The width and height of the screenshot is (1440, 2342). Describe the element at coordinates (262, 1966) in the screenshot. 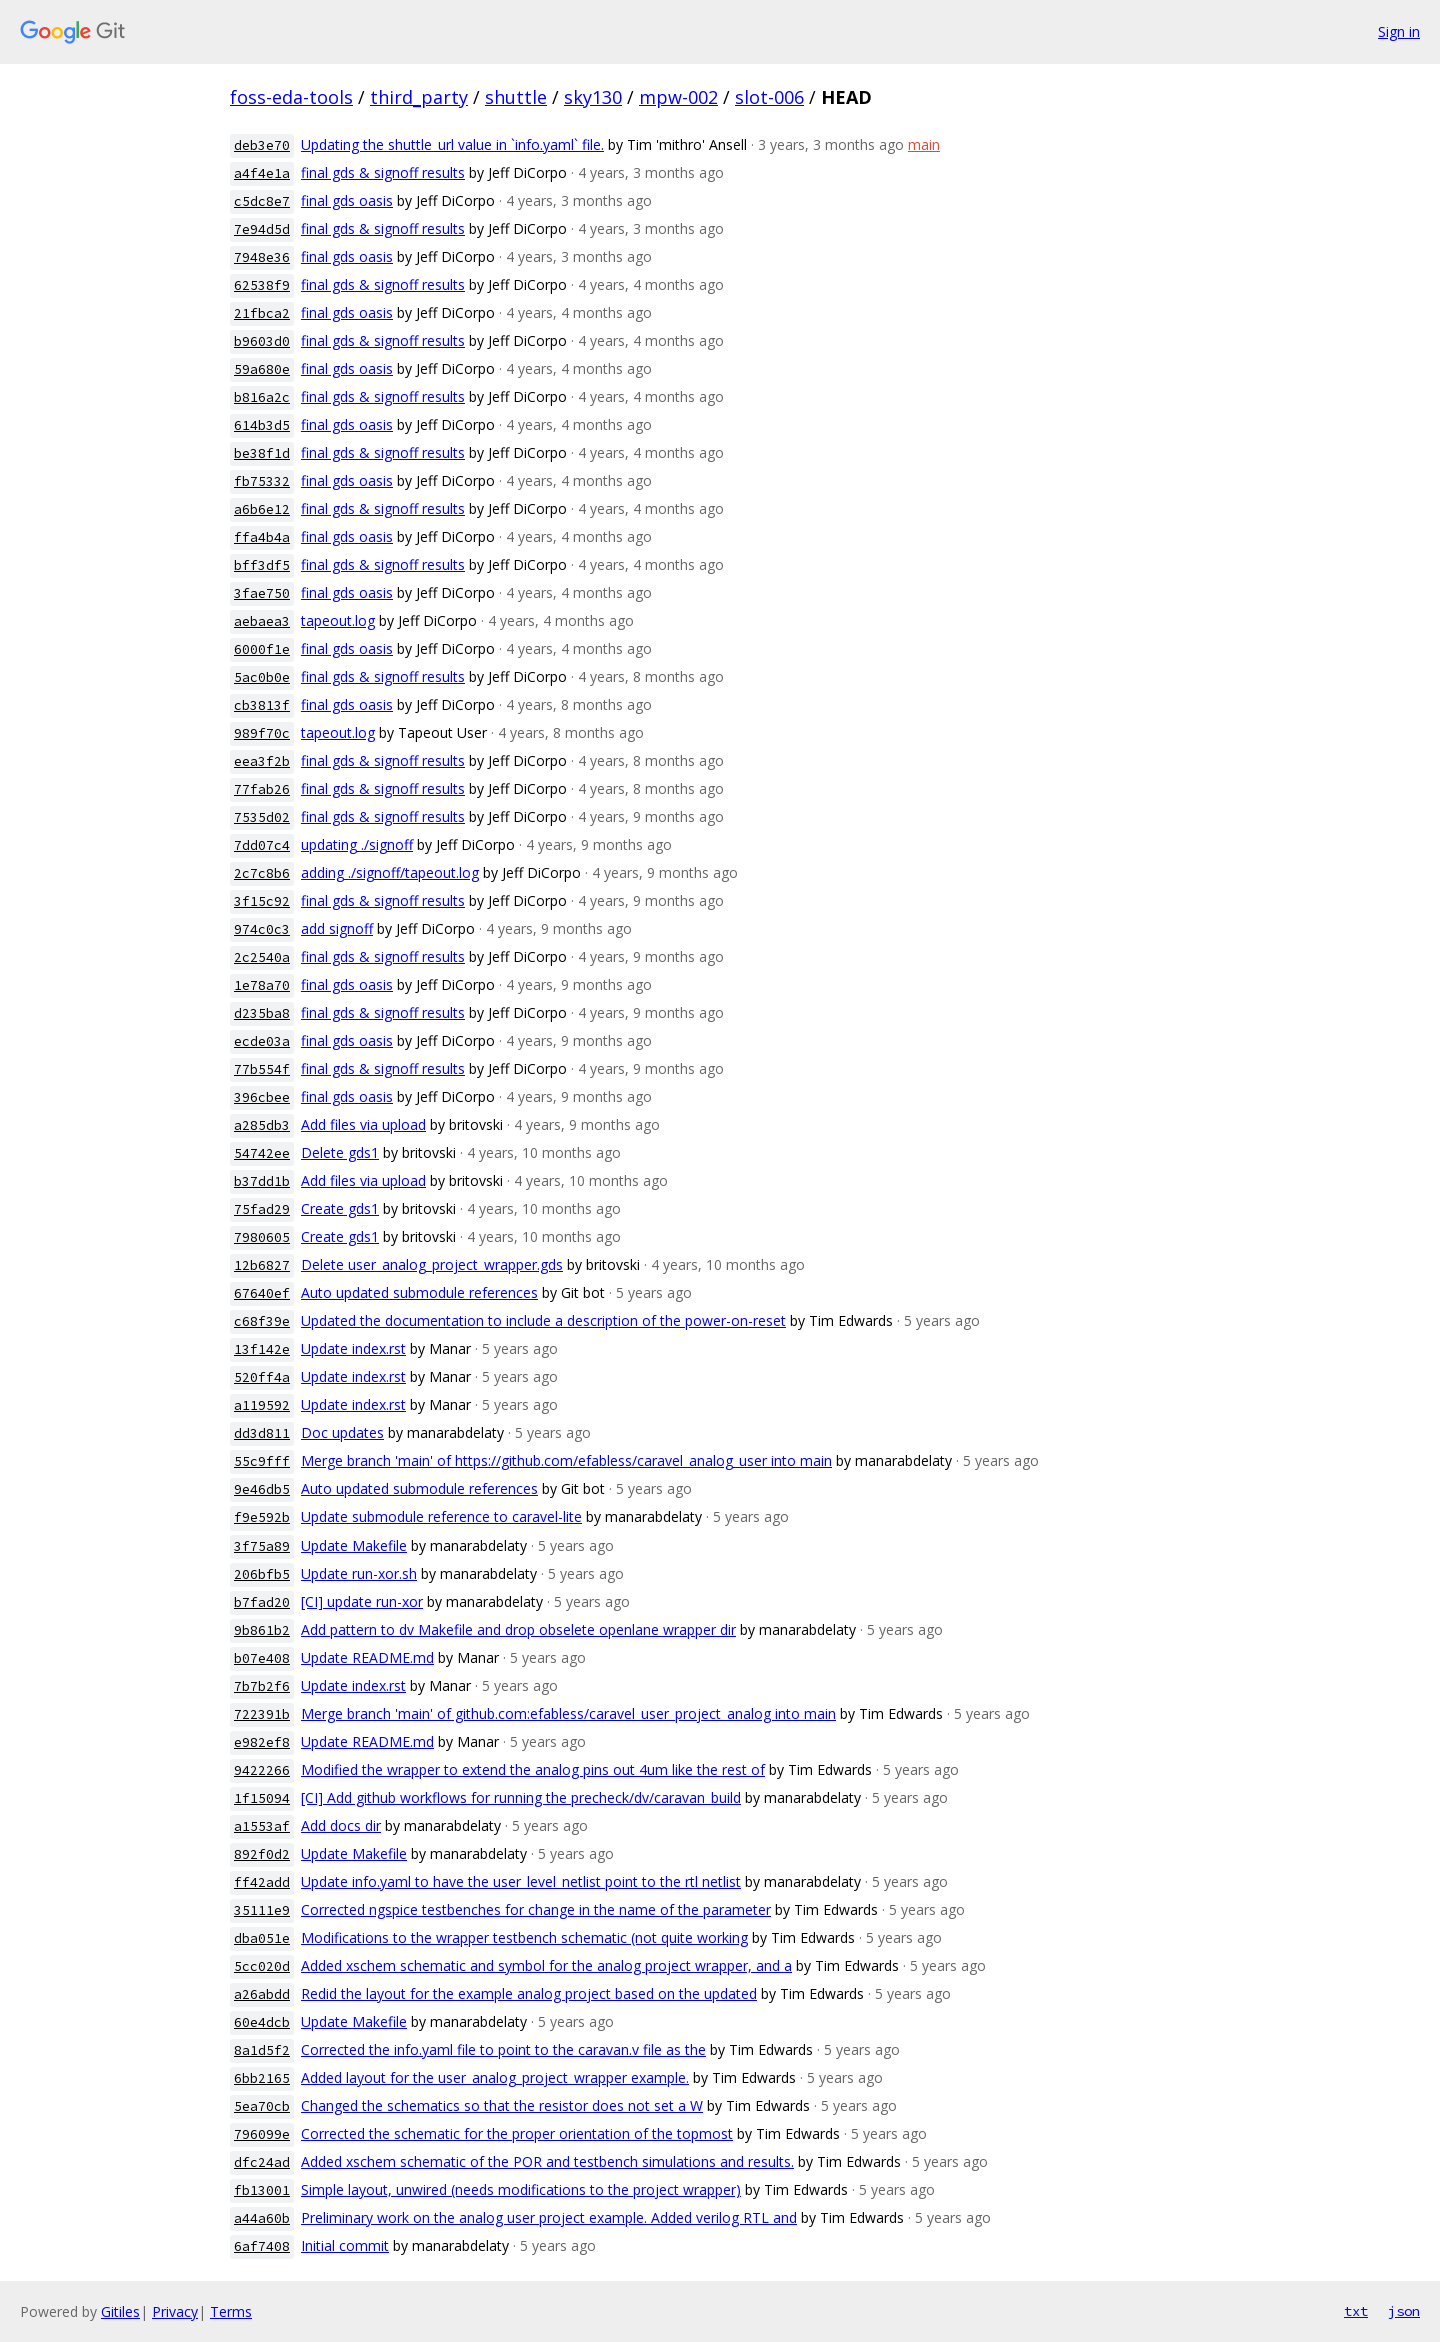

I see `5cc020d` at that location.